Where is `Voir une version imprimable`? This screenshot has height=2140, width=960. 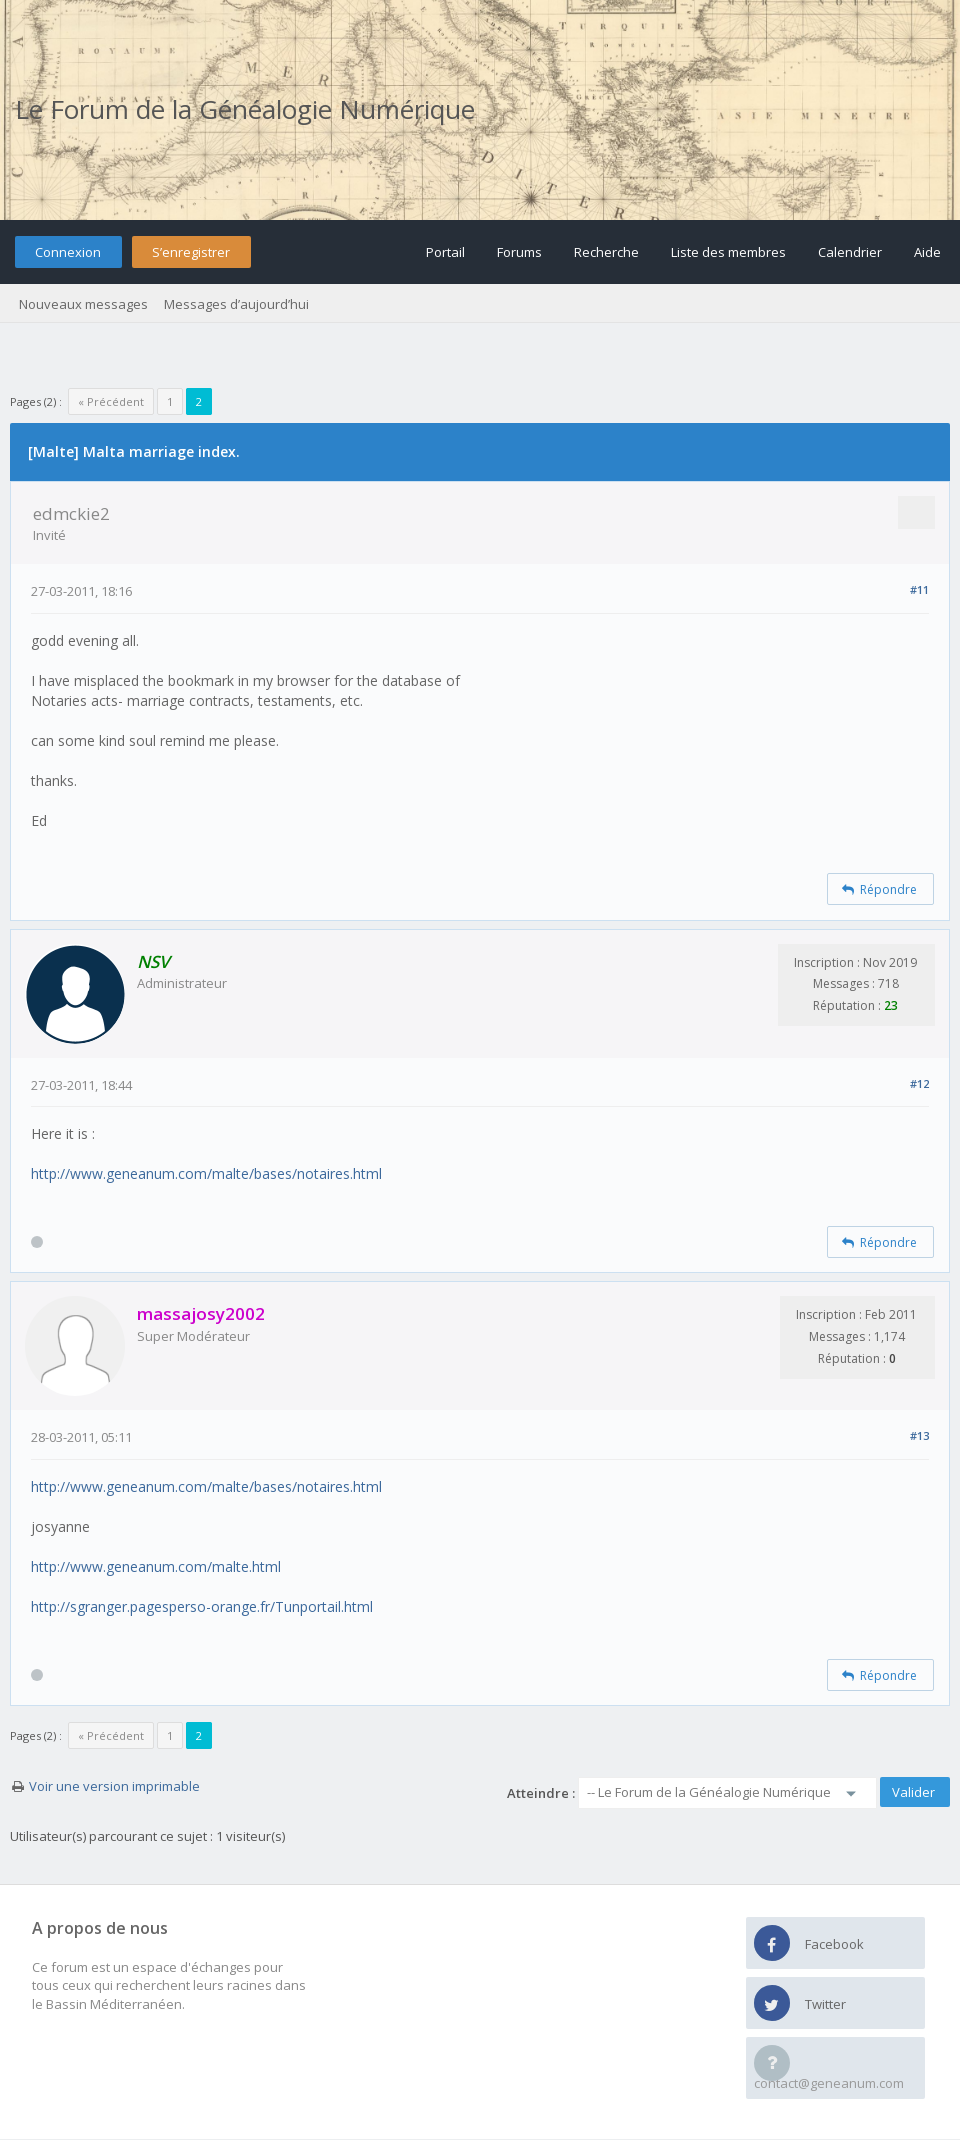
Voir une version imprimable is located at coordinates (114, 1786).